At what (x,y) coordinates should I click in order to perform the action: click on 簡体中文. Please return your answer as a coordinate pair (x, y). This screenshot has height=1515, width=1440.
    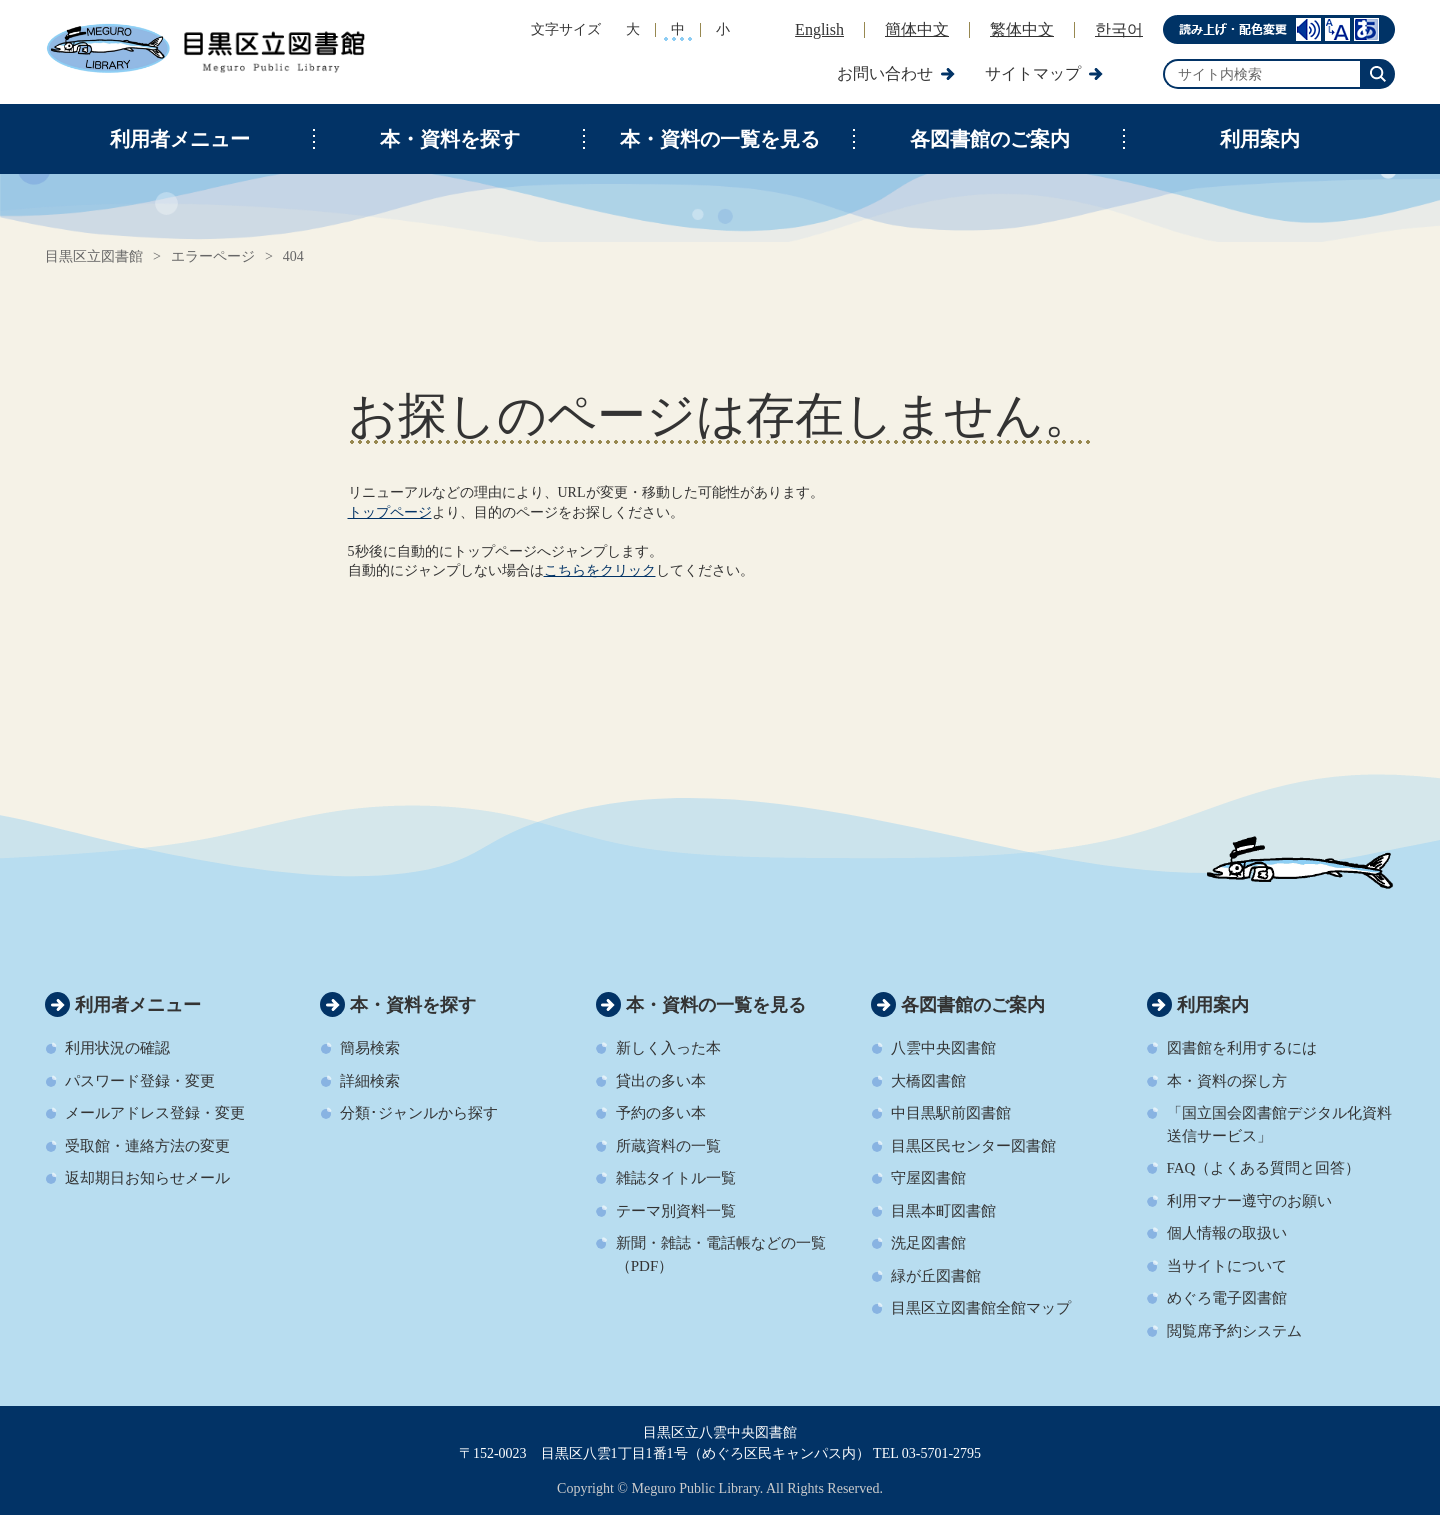
    Looking at the image, I should click on (917, 29).